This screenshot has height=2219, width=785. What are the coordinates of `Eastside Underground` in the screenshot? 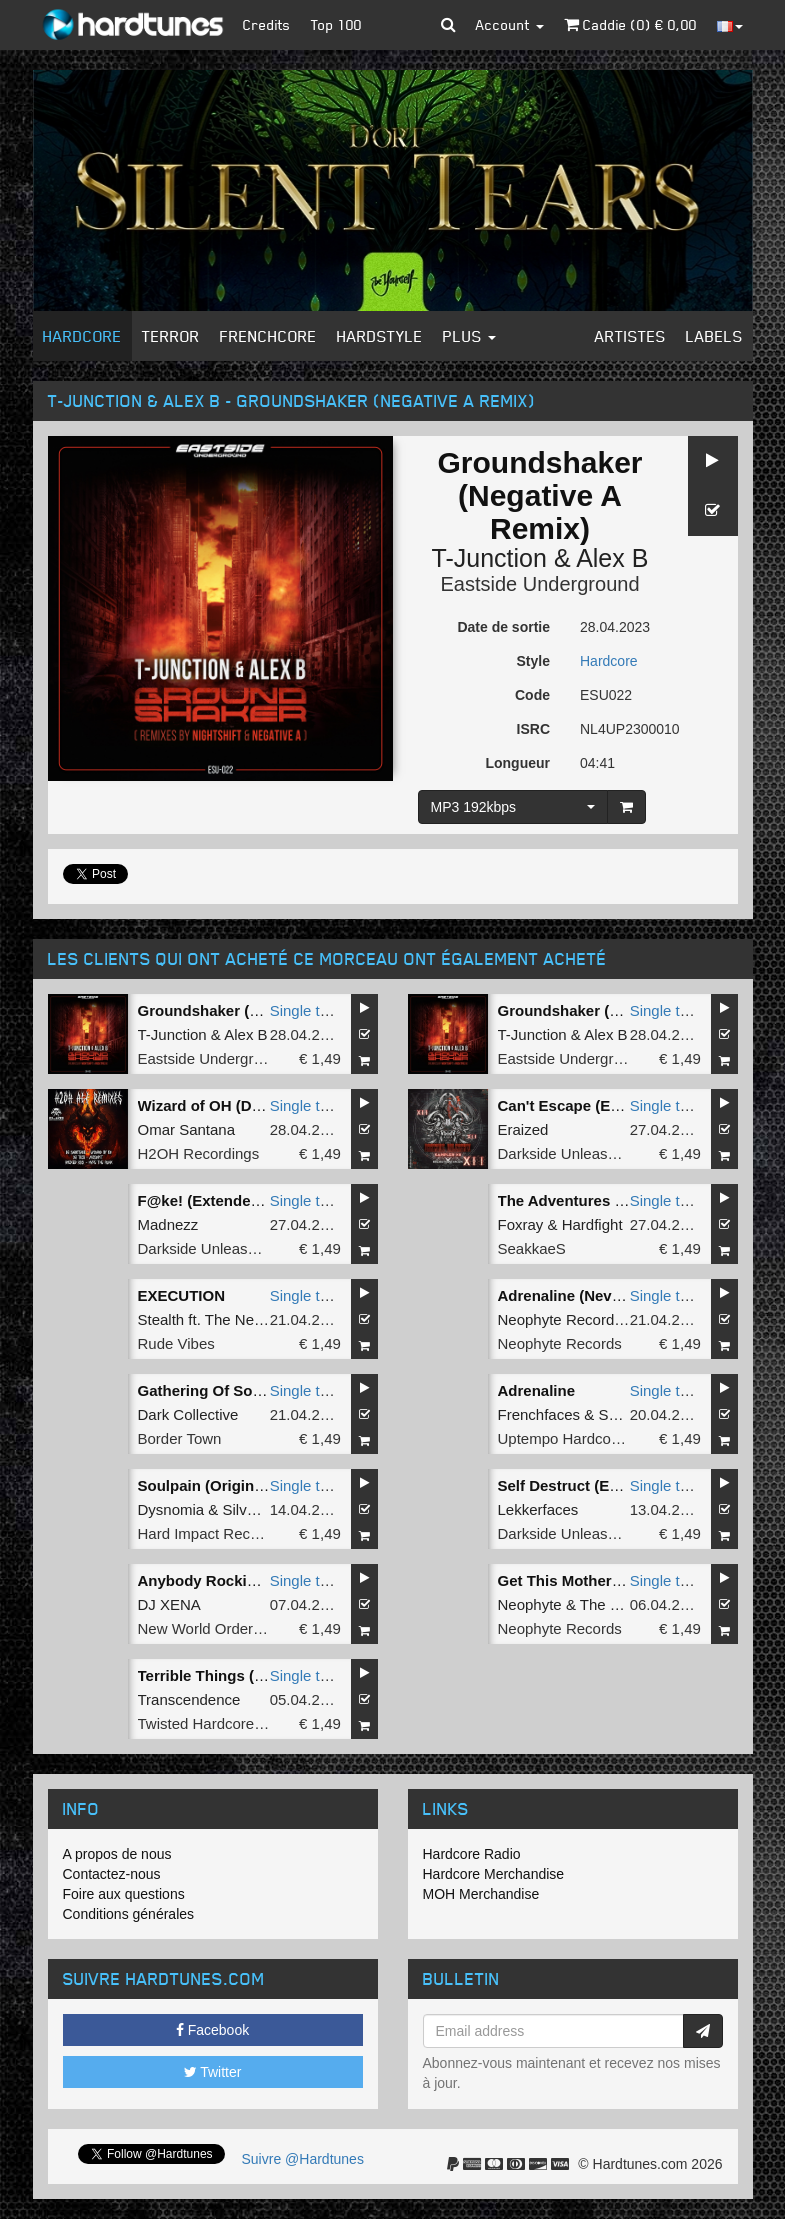 It's located at (539, 584).